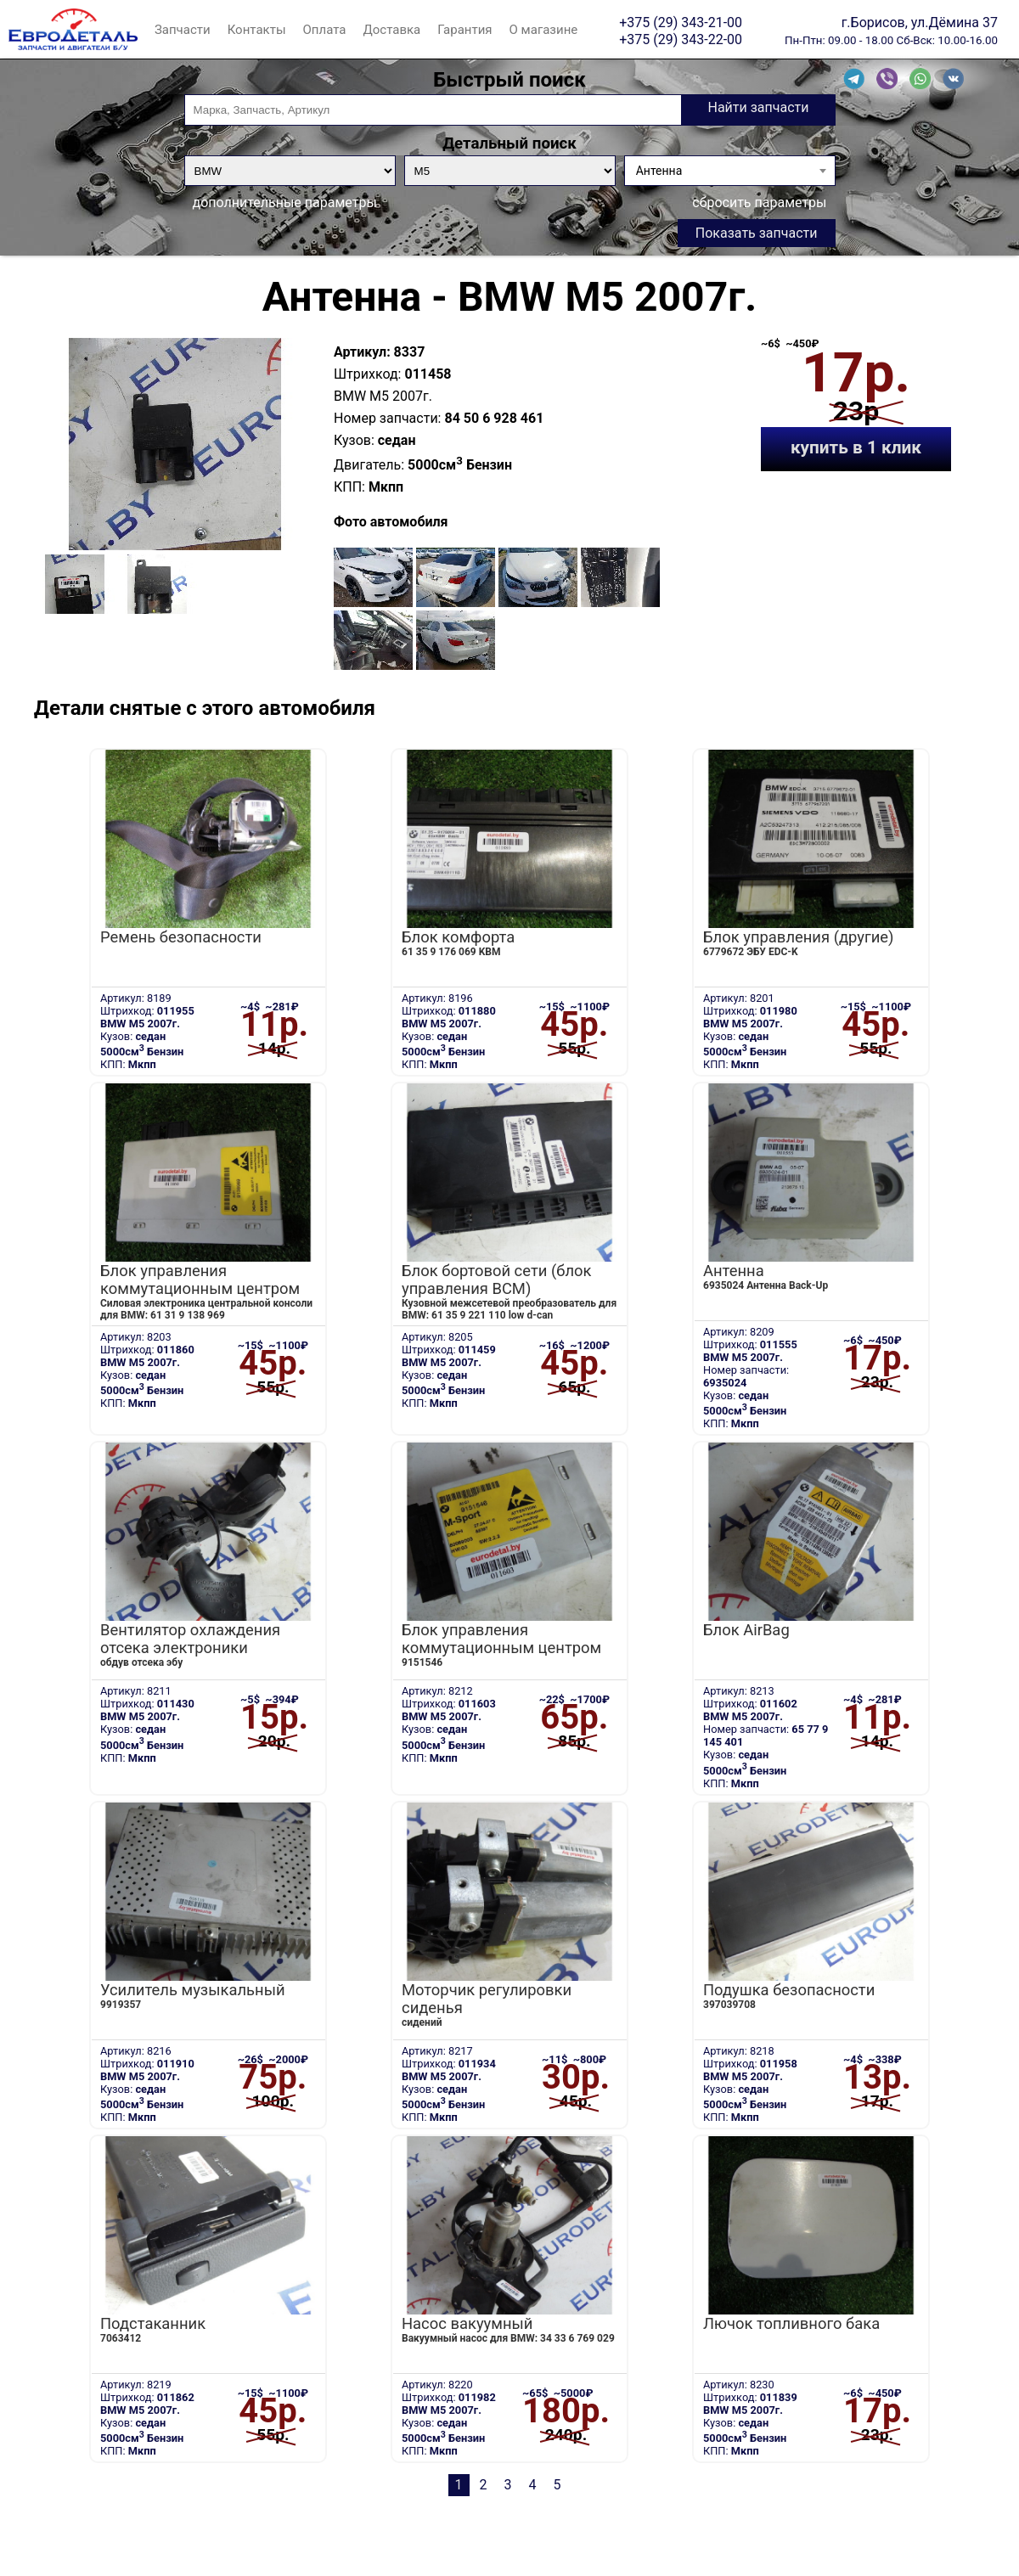  I want to click on +375 (29) 343-22-00, so click(680, 39).